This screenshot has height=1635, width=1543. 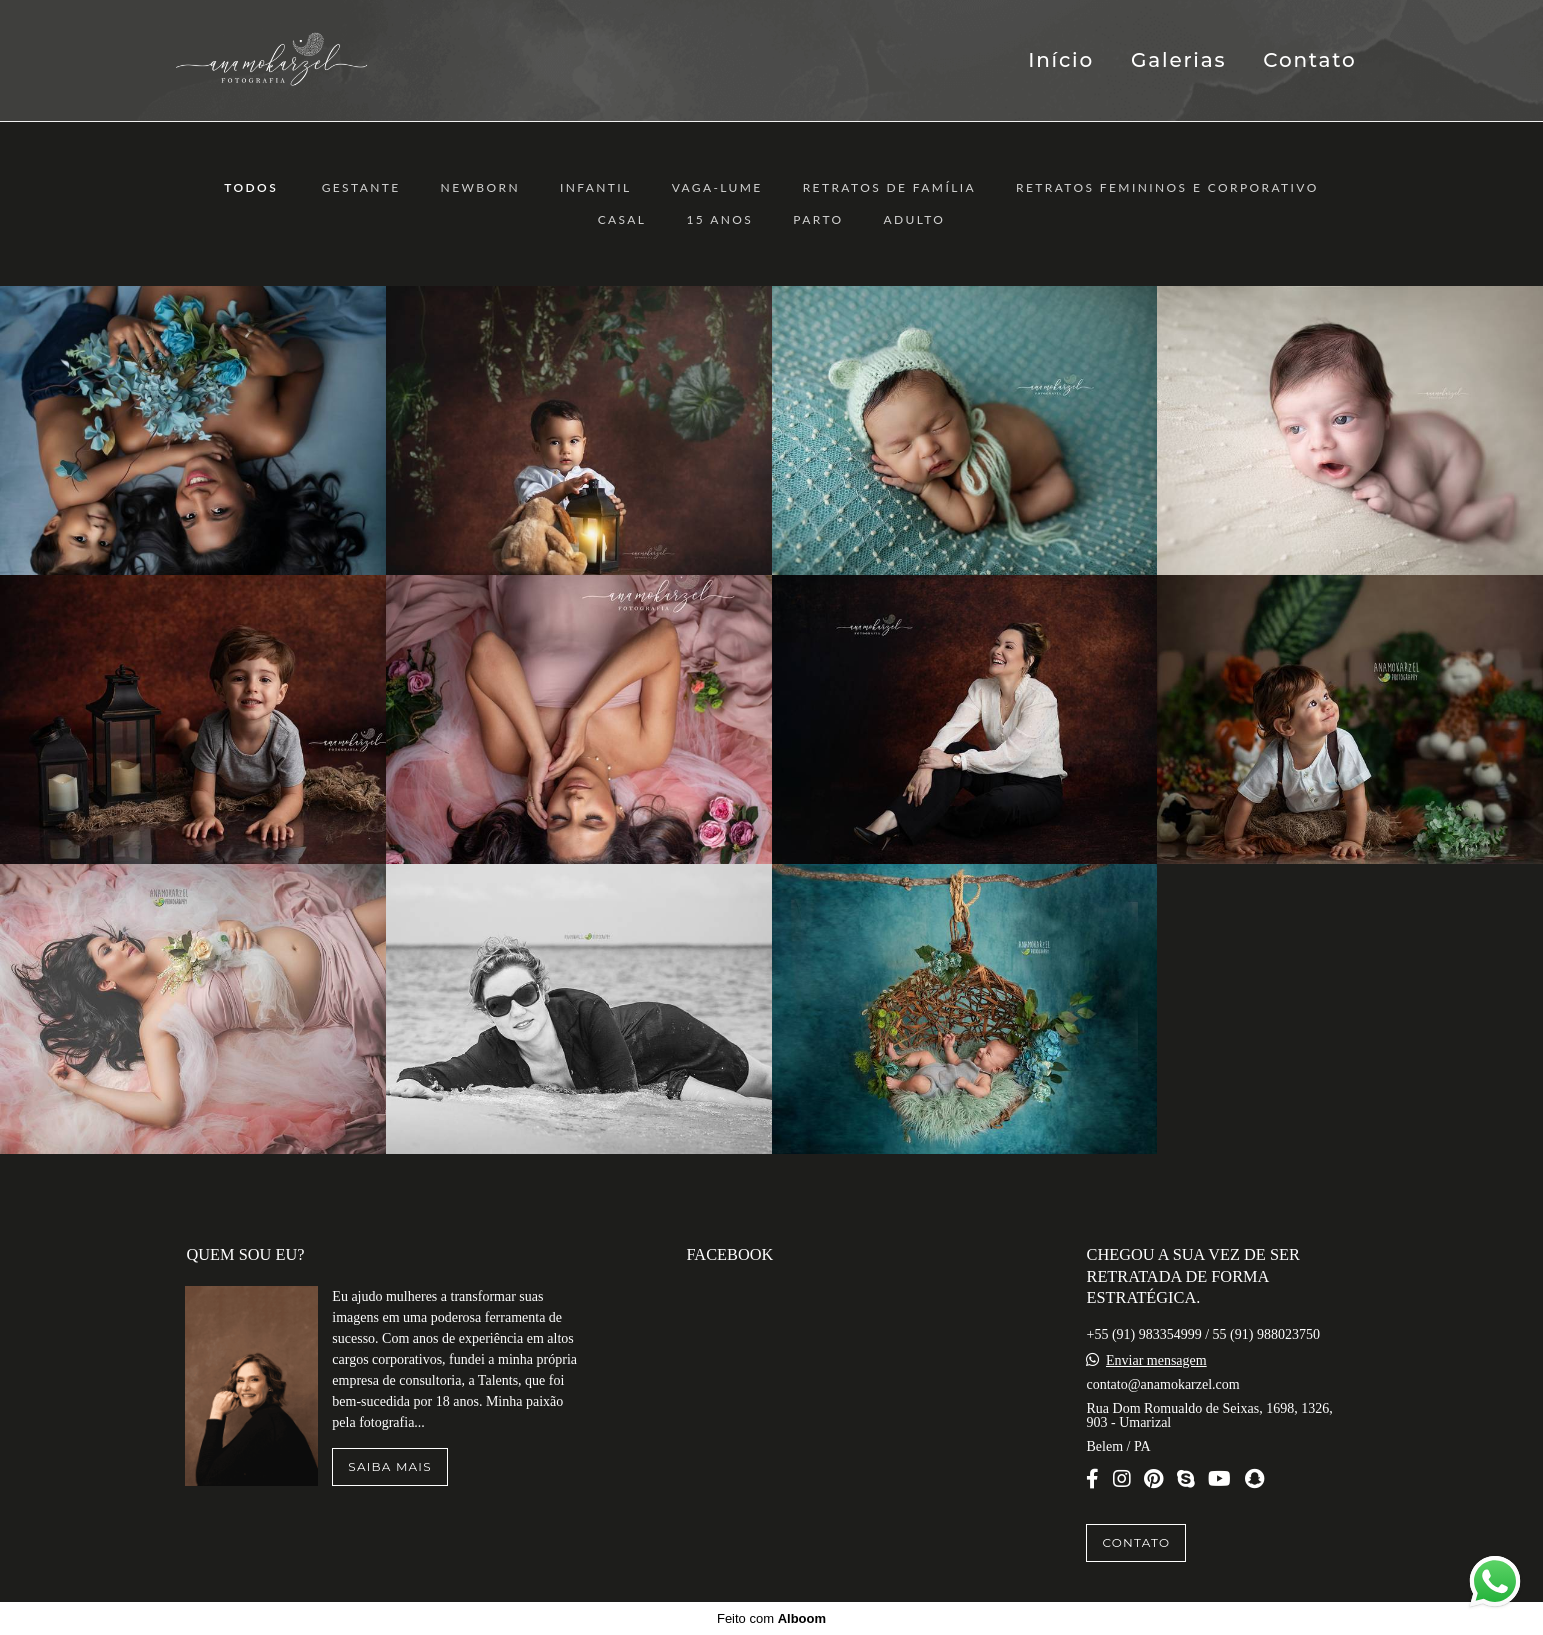 I want to click on Gestante, so click(x=361, y=188).